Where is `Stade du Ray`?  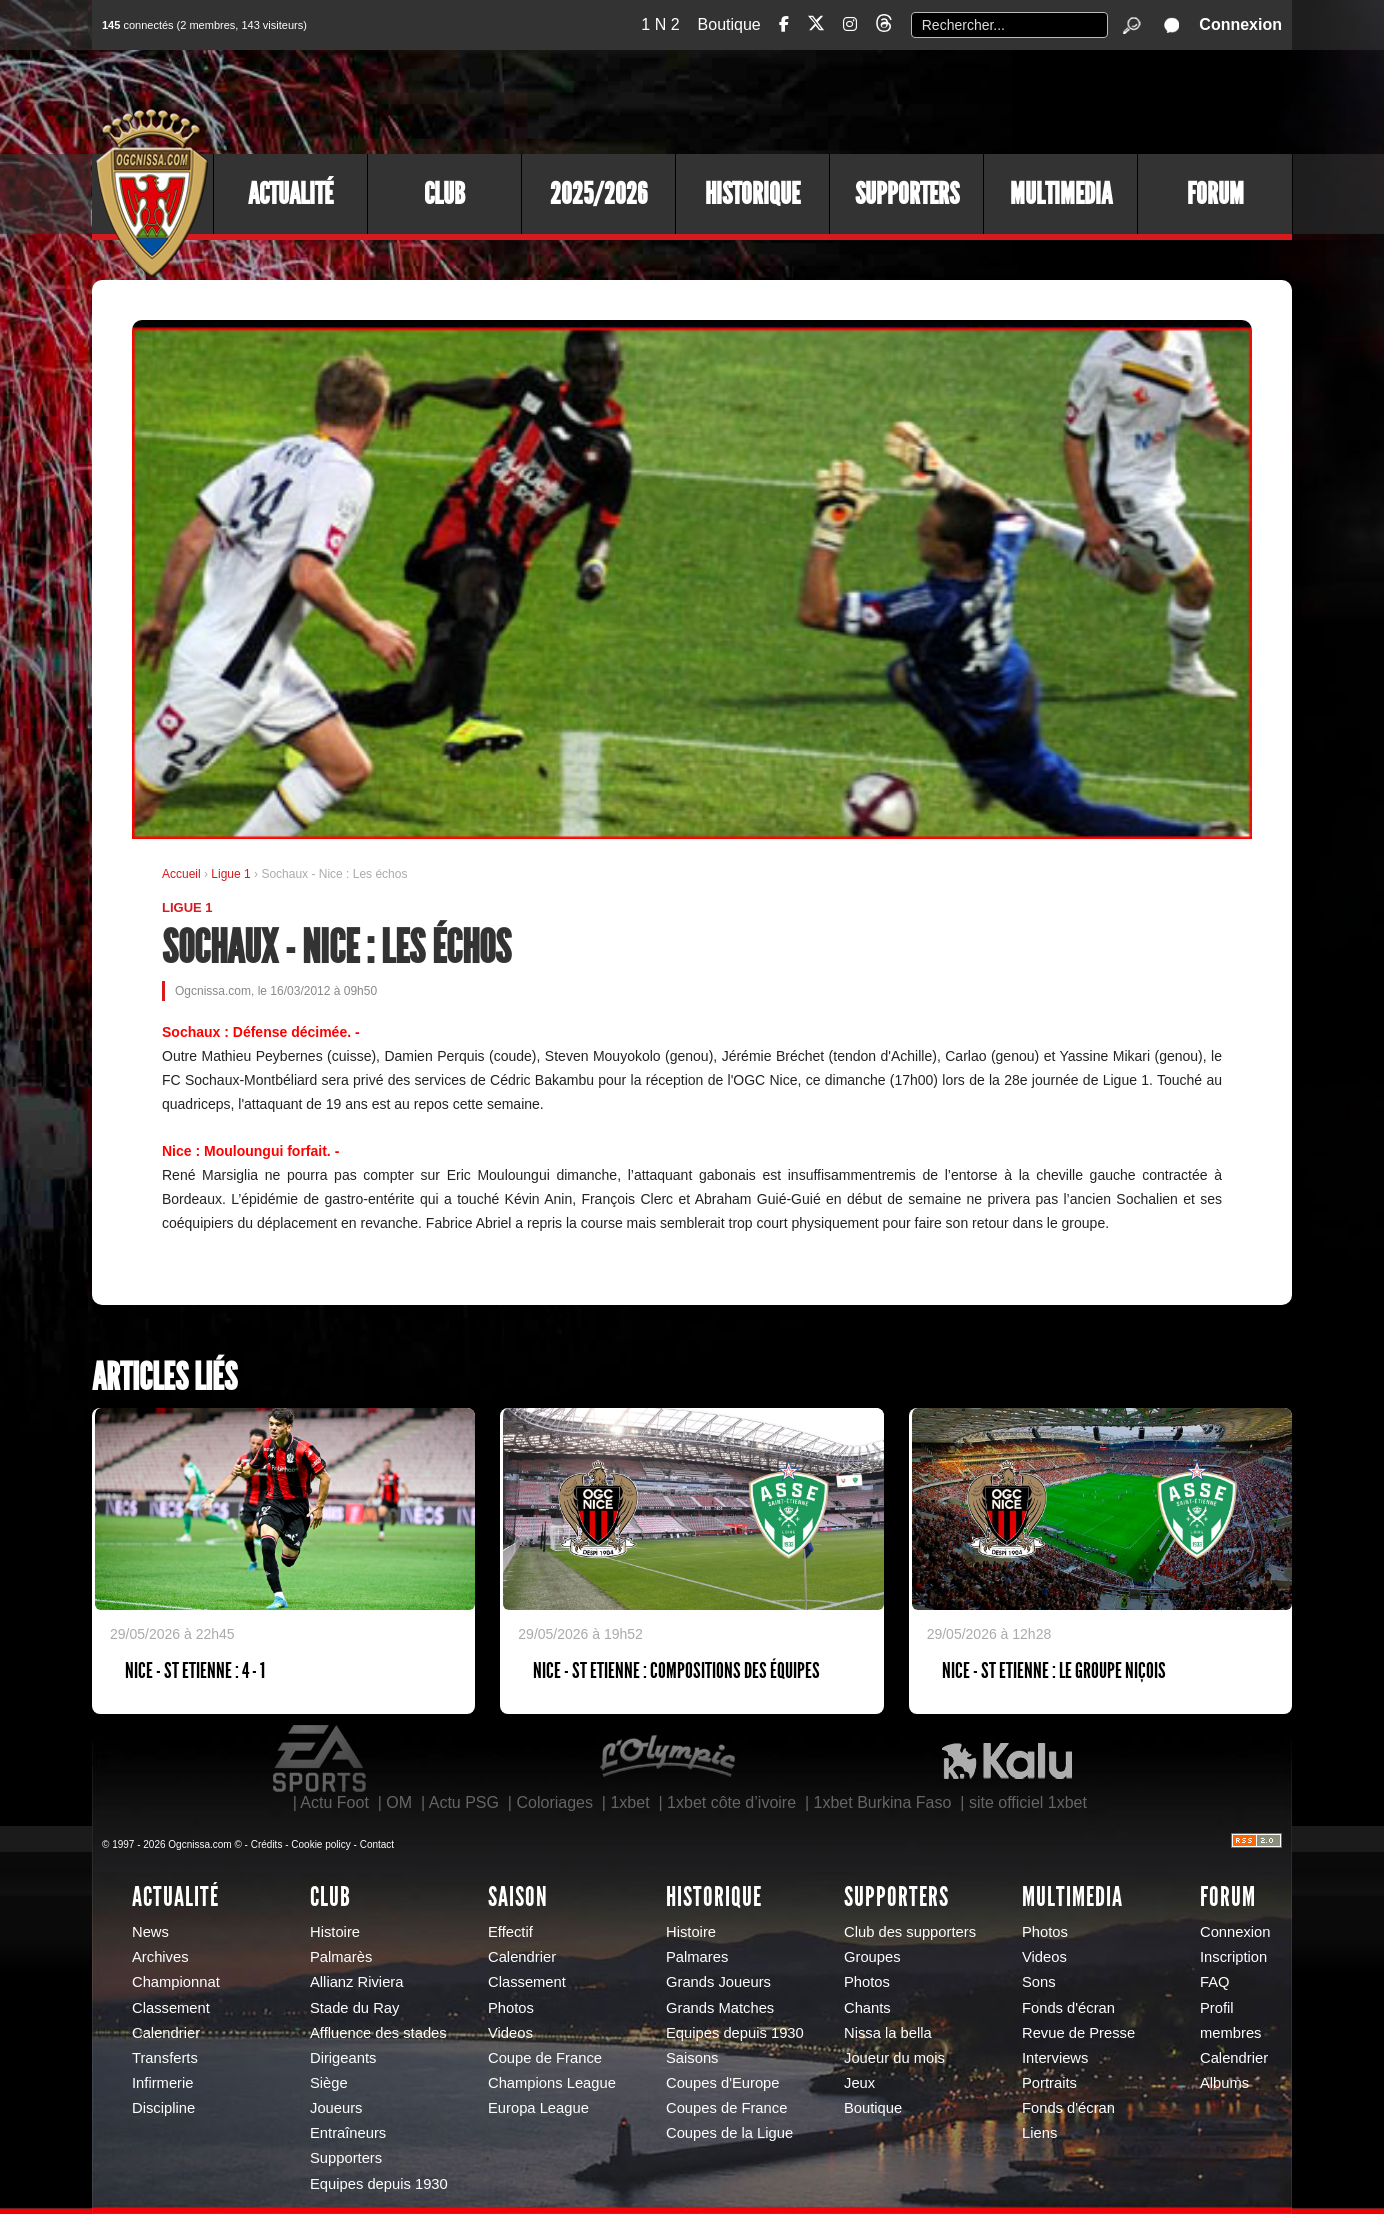
Stade du Ray is located at coordinates (354, 2008).